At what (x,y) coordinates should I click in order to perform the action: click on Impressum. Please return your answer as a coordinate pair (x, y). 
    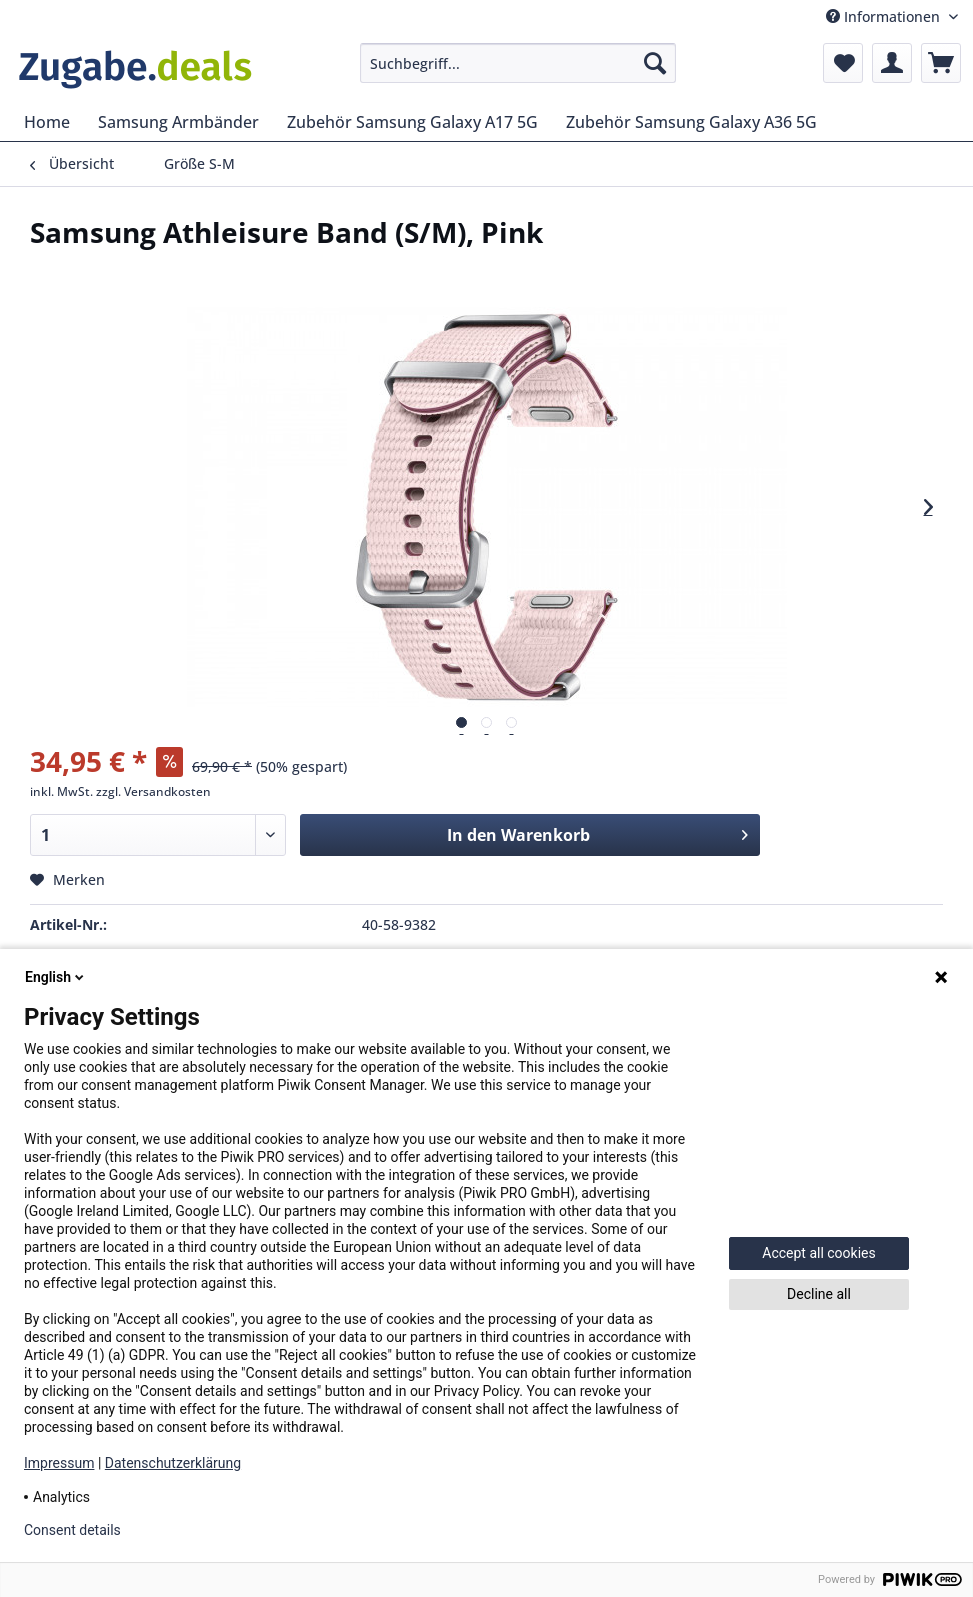
    Looking at the image, I should click on (59, 1463).